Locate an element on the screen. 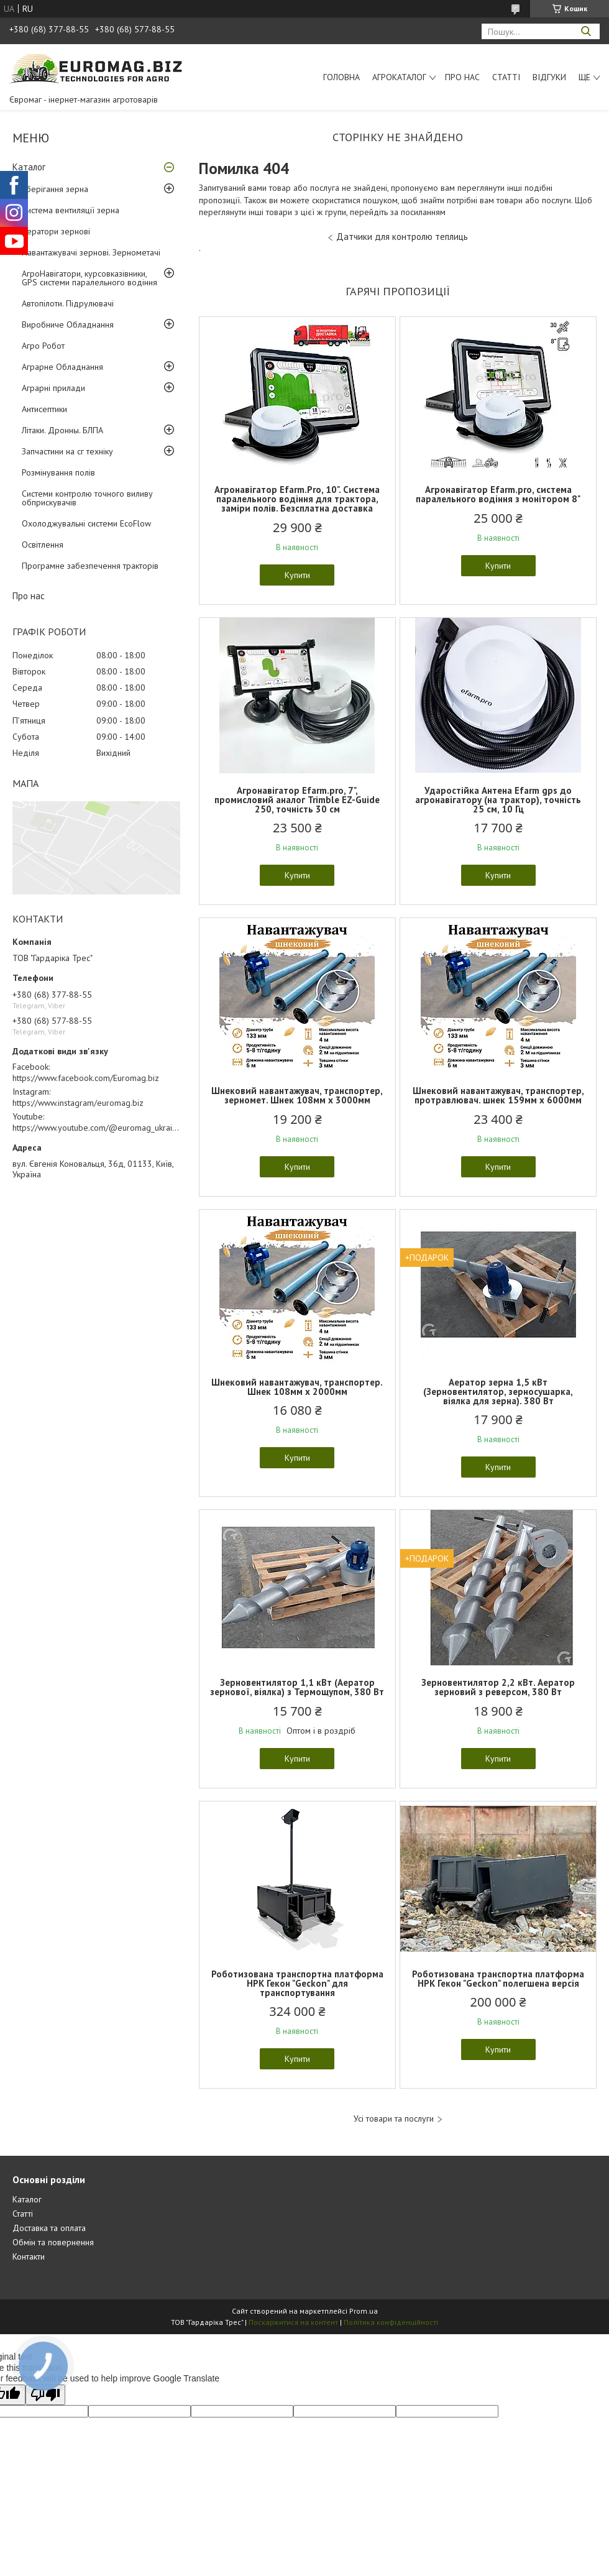  Доставка та оплата is located at coordinates (49, 2227).